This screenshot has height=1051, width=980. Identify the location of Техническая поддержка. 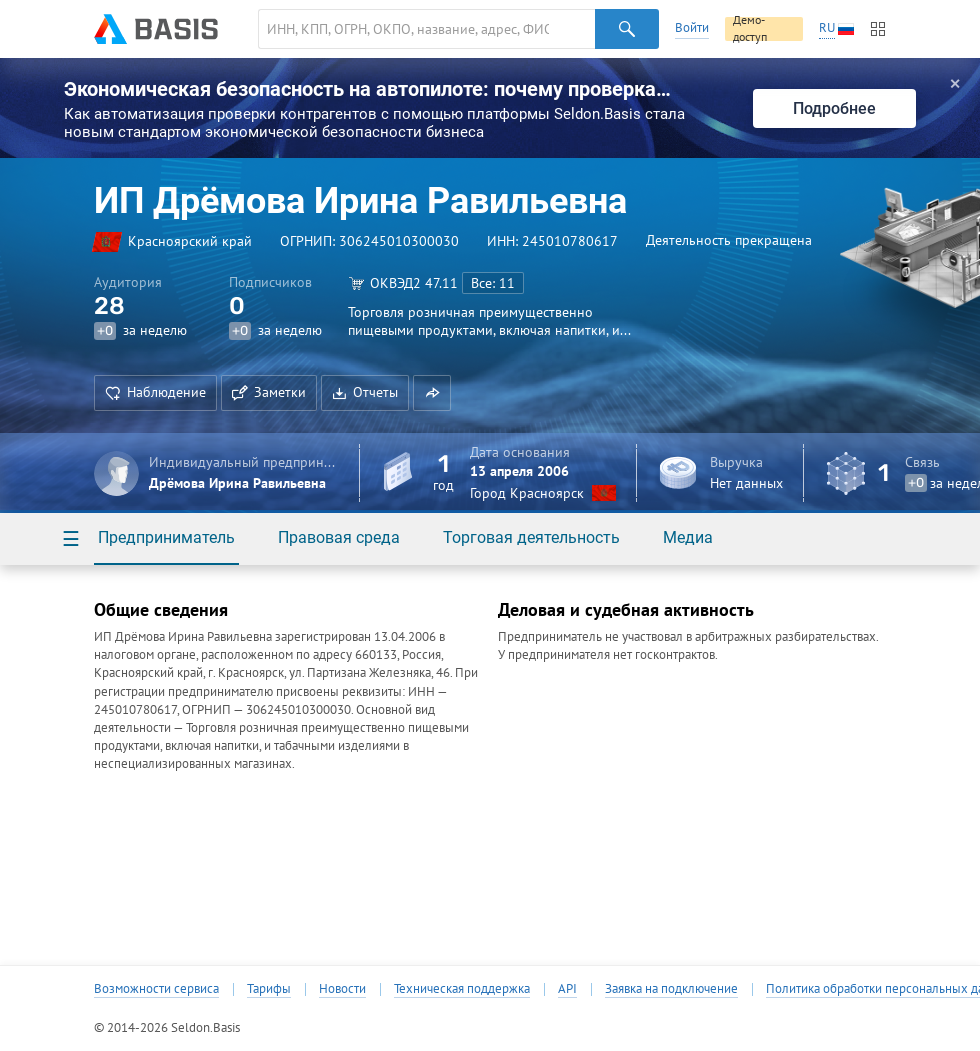
(462, 989).